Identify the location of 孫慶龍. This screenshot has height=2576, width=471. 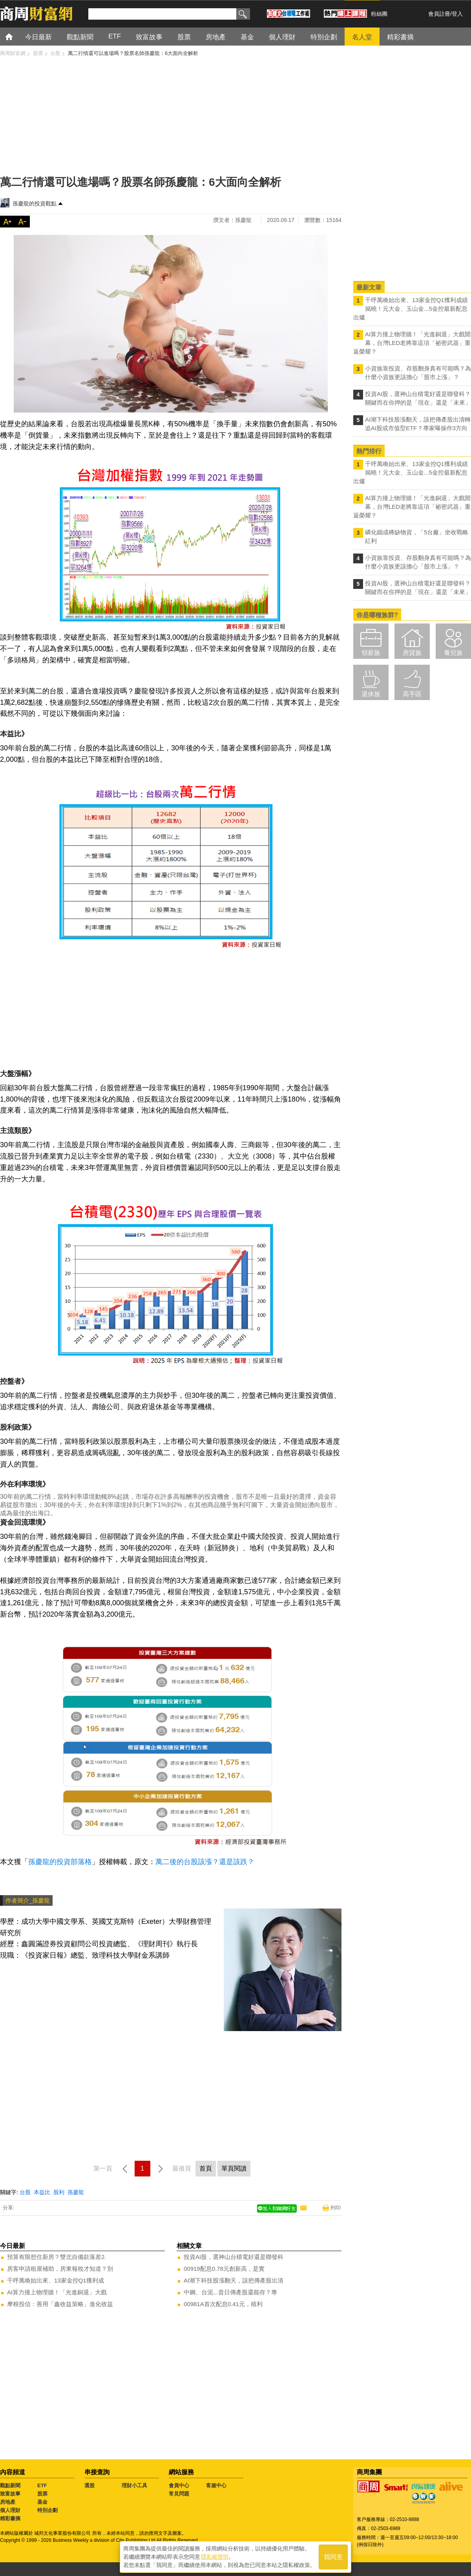
(76, 2192).